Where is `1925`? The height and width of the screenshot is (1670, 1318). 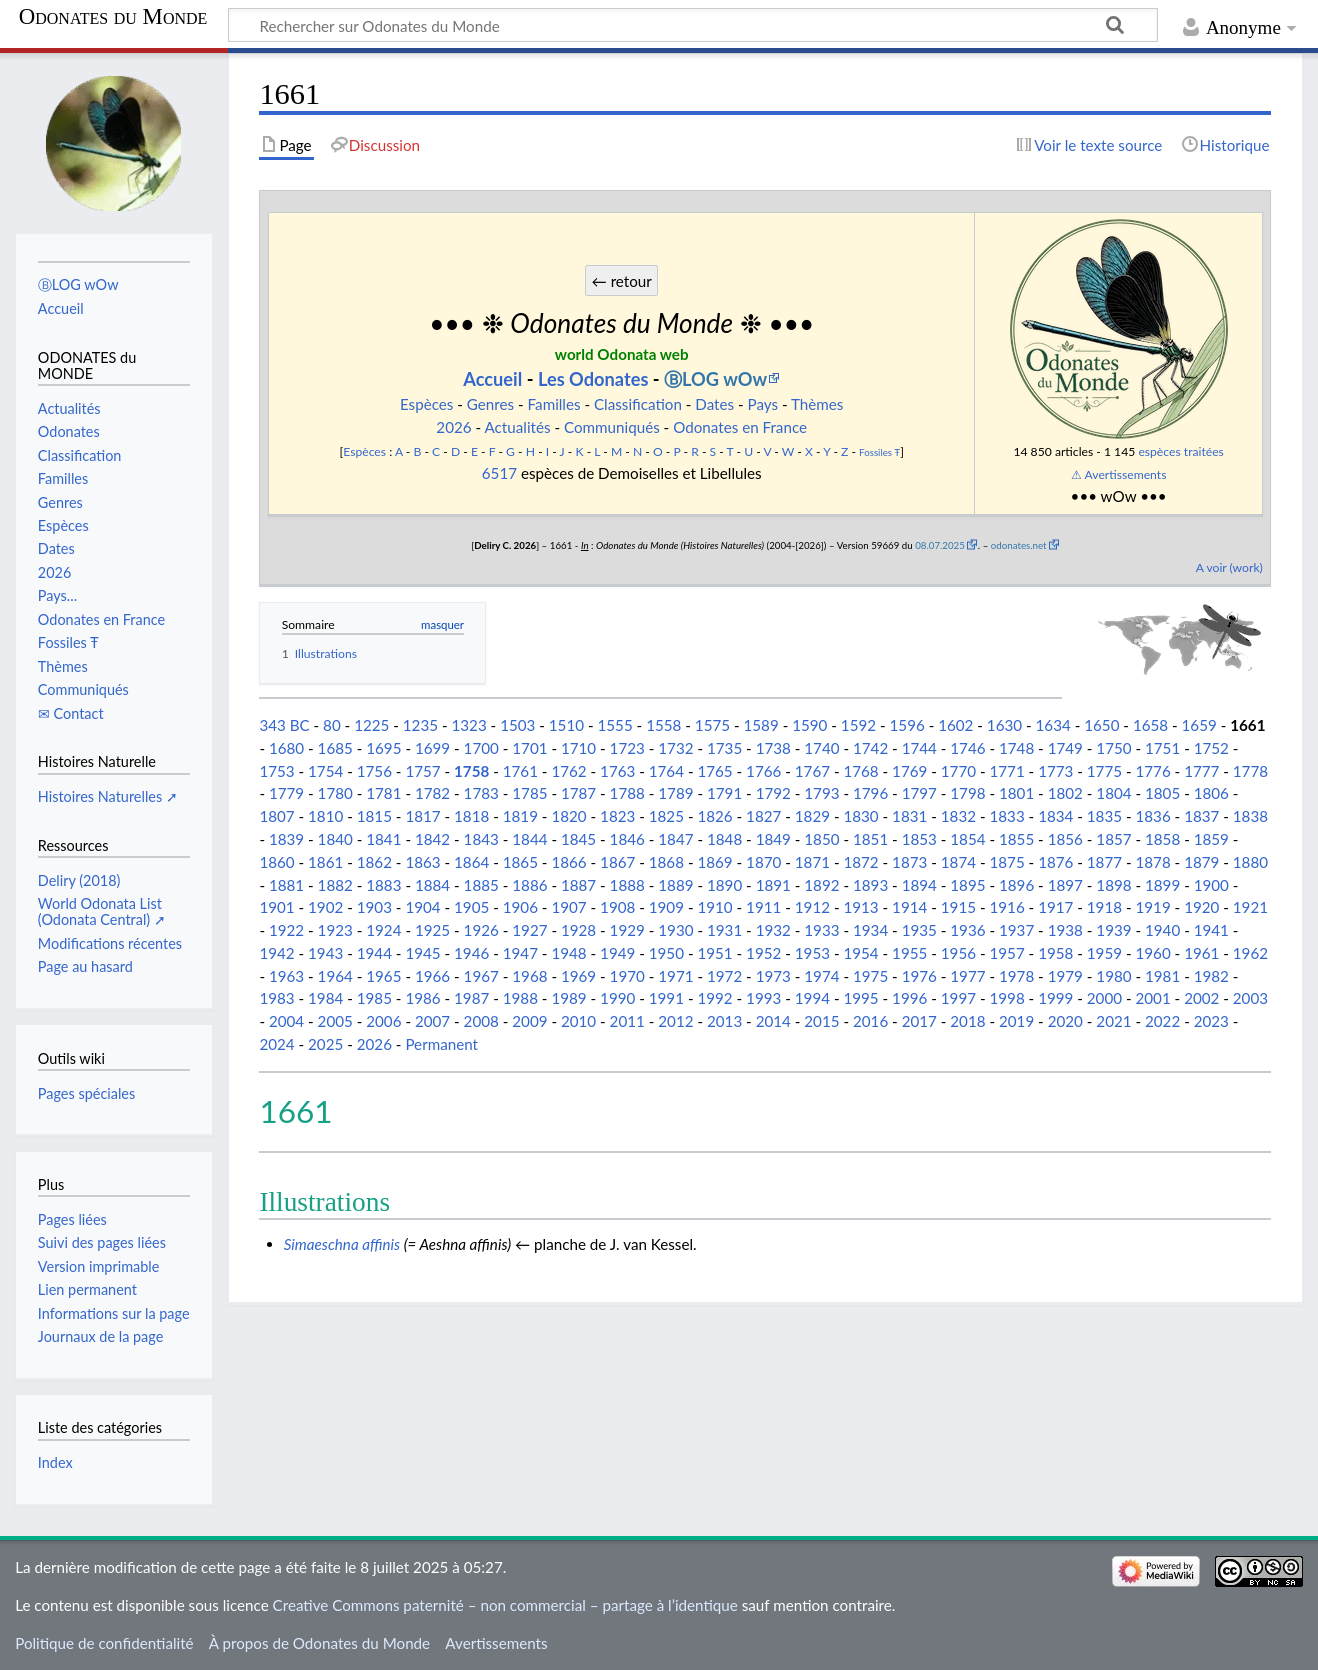 1925 is located at coordinates (432, 930).